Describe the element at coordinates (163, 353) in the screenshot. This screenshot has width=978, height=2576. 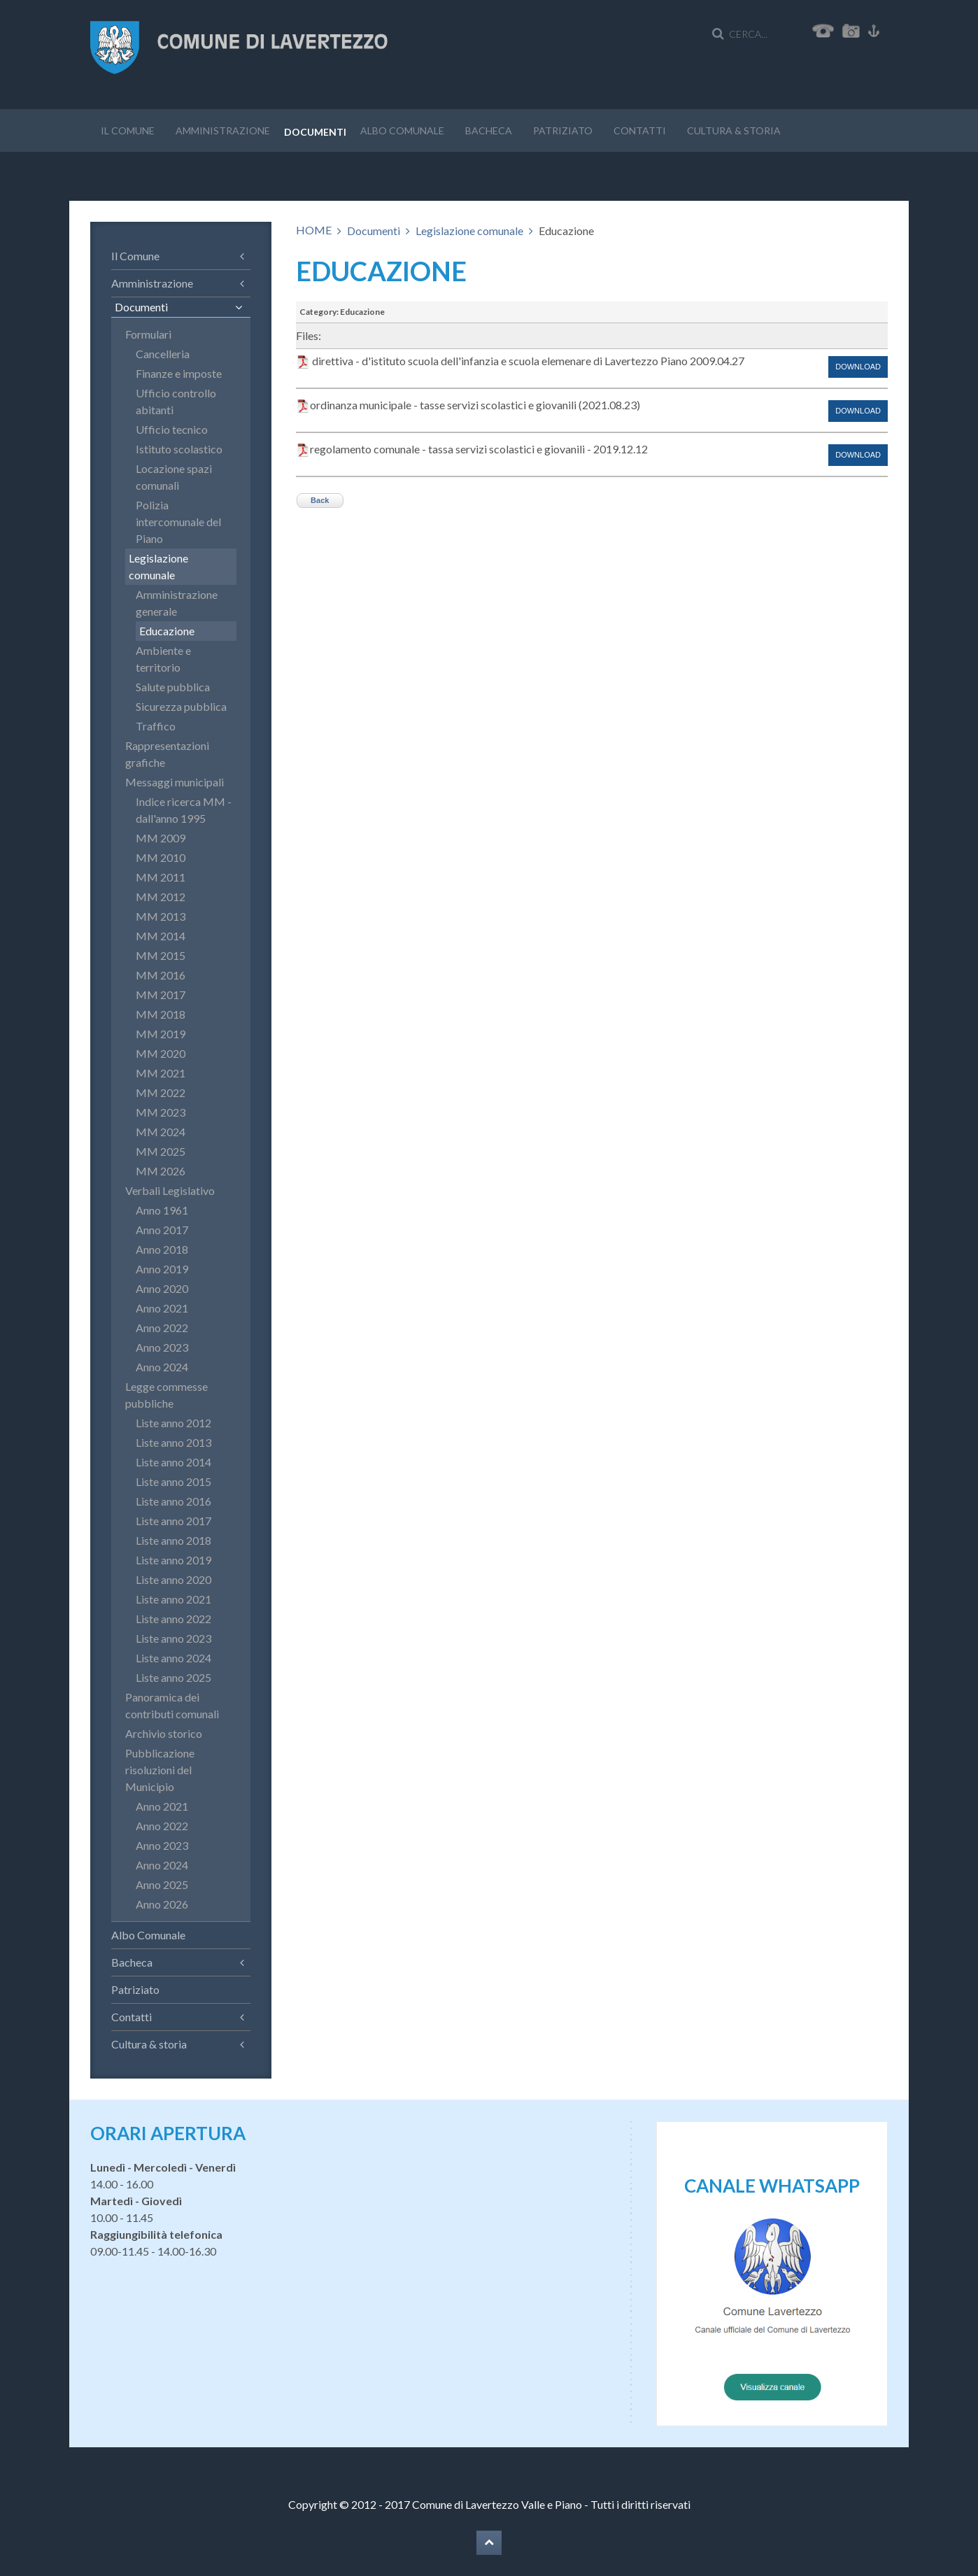
I see `Cancelleria` at that location.